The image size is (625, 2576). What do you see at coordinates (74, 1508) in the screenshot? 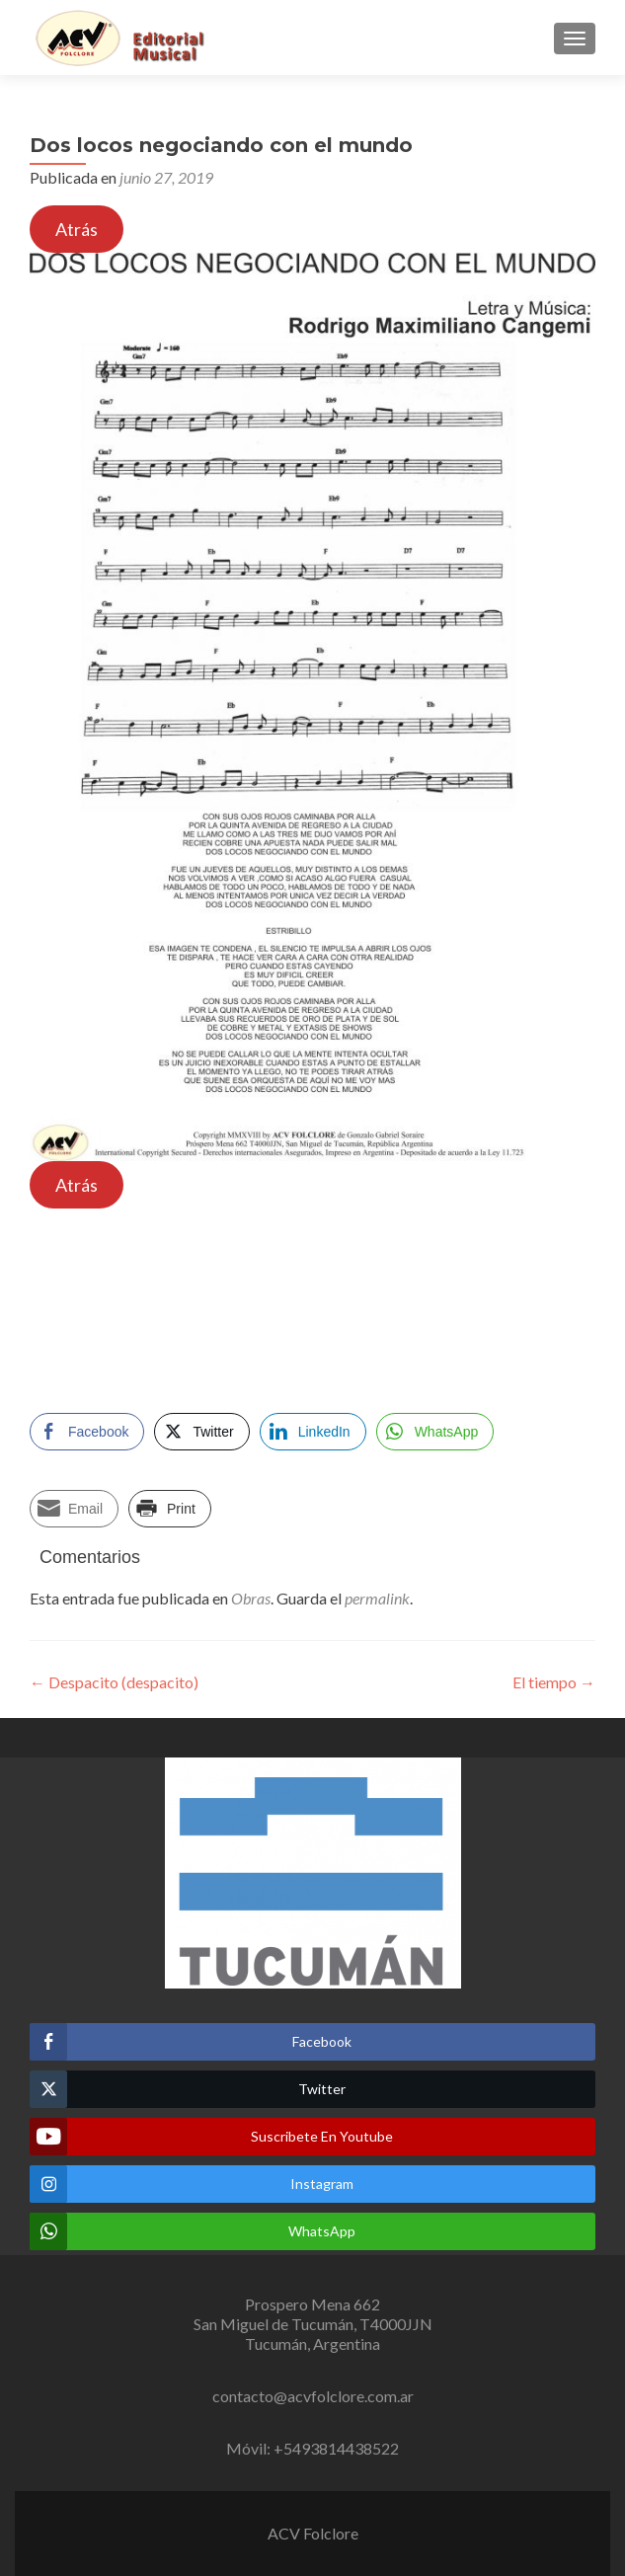
I see `[Share through Email]` at bounding box center [74, 1508].